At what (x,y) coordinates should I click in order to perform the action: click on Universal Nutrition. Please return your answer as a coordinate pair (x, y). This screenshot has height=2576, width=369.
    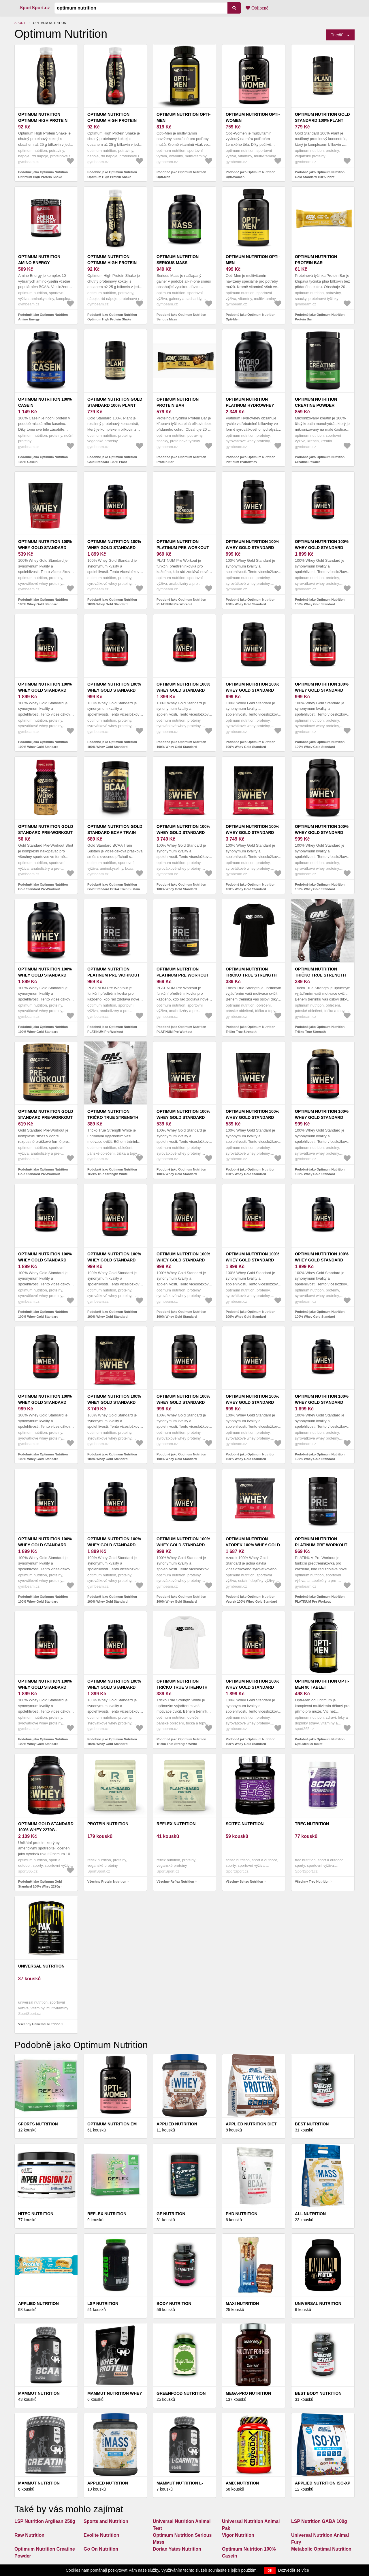
    Looking at the image, I should click on (41, 1966).